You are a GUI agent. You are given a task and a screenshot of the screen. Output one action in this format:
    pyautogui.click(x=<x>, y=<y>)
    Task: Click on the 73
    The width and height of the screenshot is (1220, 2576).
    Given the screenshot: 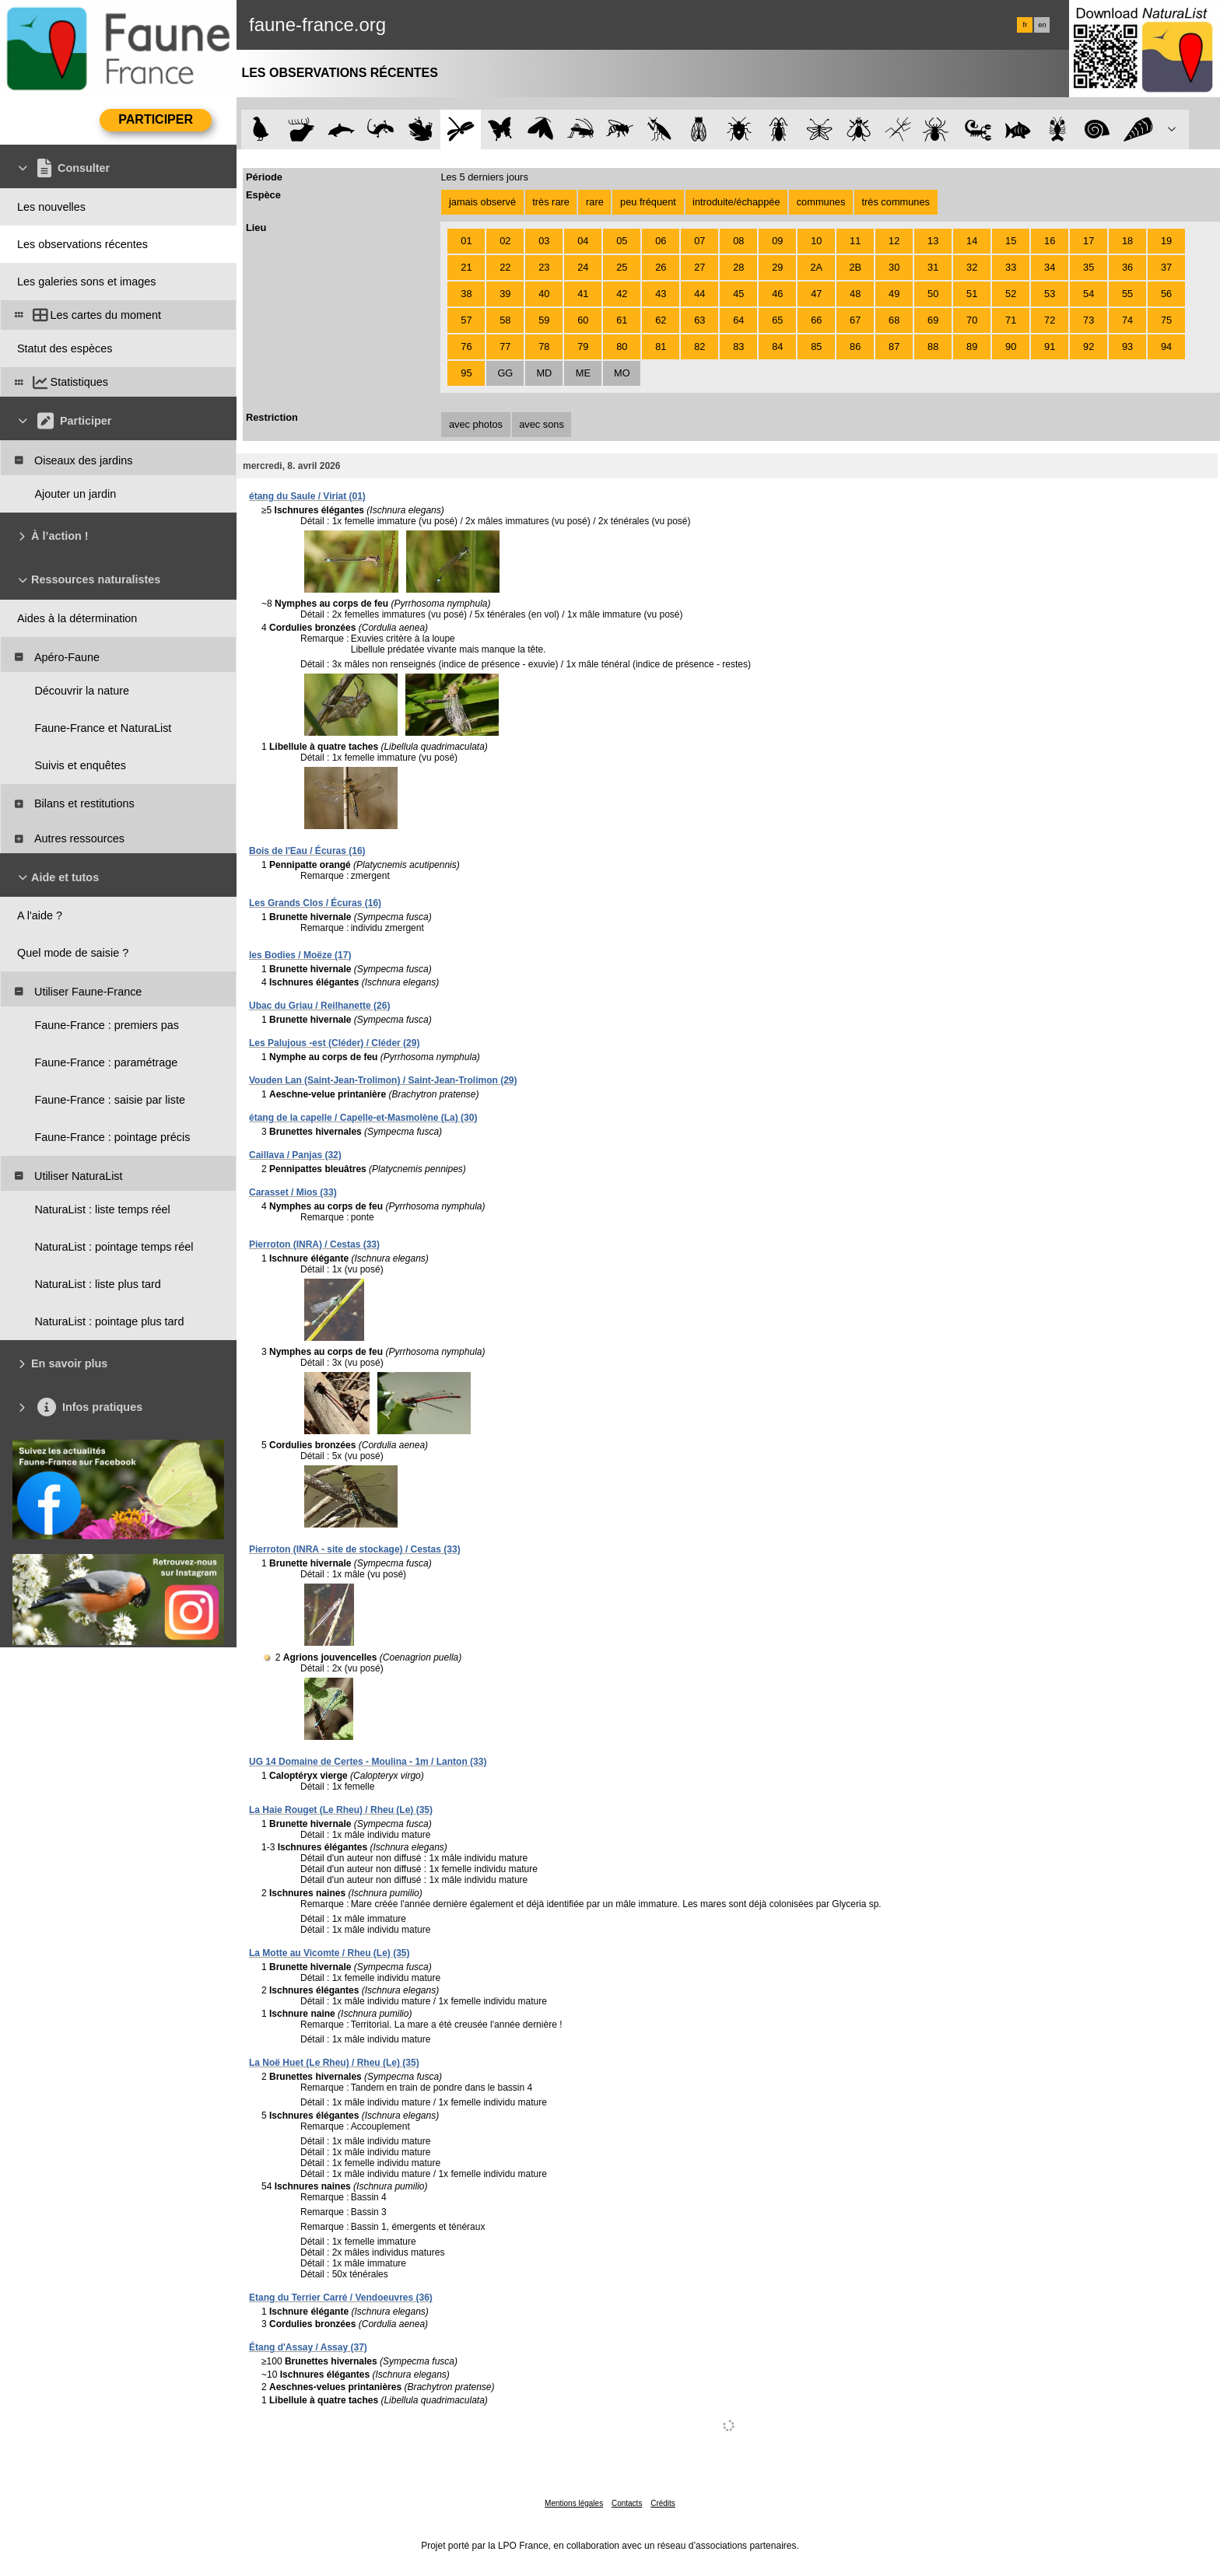 What is the action you would take?
    pyautogui.click(x=1088, y=320)
    